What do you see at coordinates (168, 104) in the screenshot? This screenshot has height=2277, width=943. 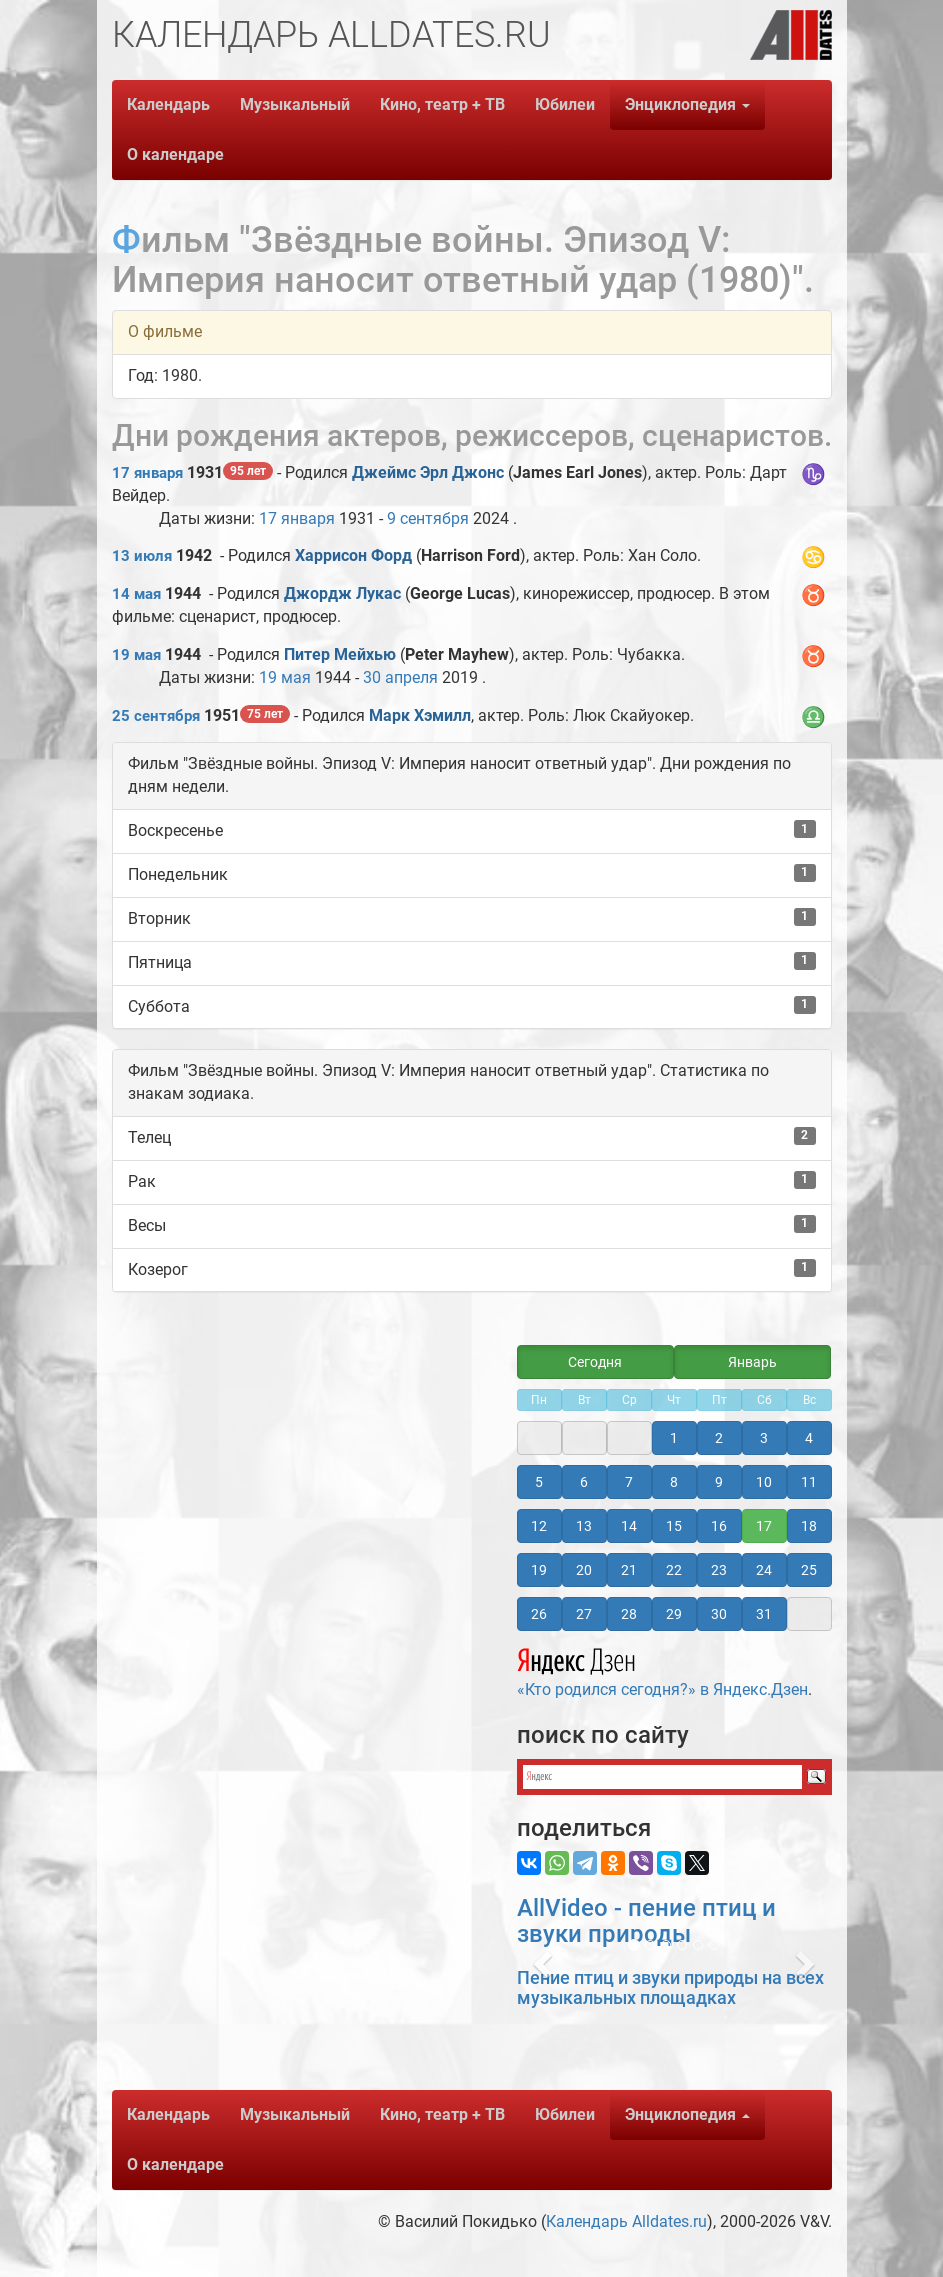 I see `Календарь` at bounding box center [168, 104].